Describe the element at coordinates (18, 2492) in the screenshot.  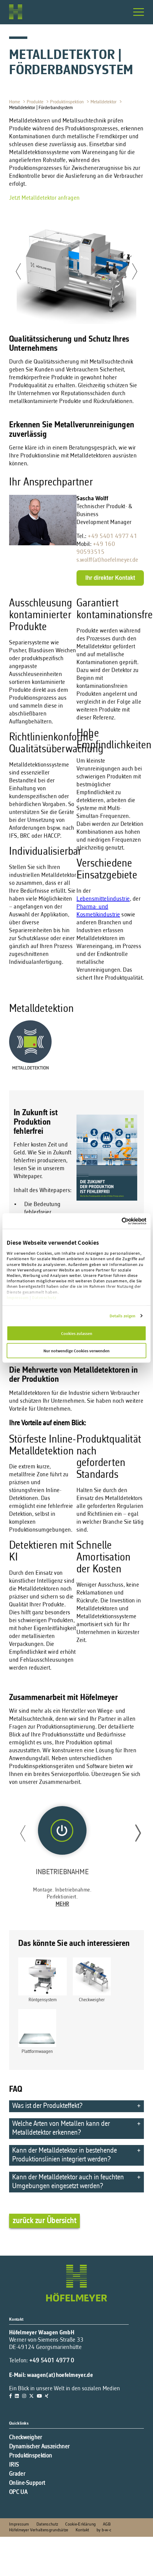
I see `OPC UA` at that location.